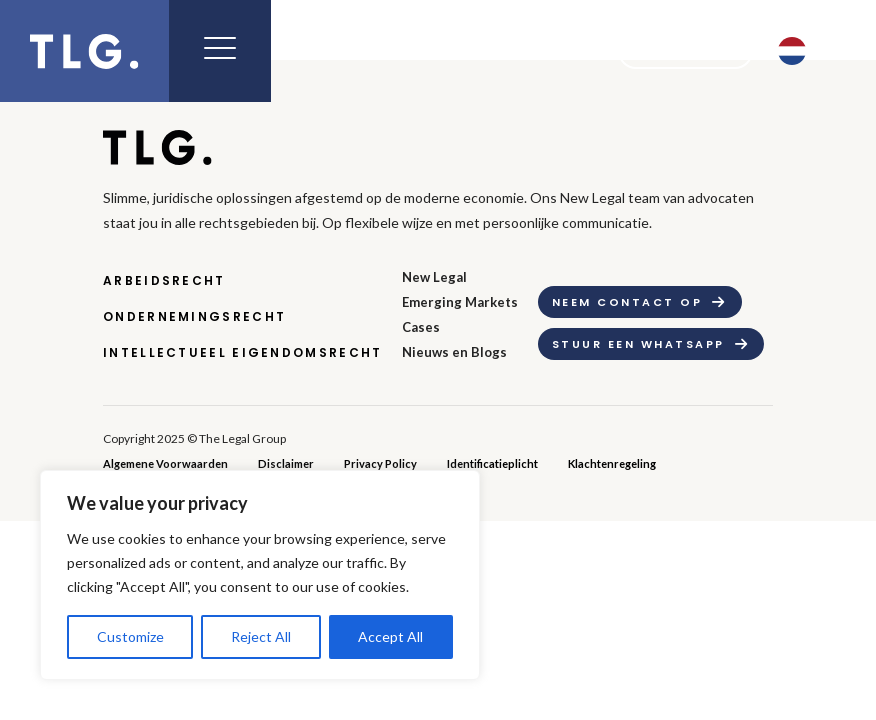  What do you see at coordinates (434, 277) in the screenshot?
I see `New Legal` at bounding box center [434, 277].